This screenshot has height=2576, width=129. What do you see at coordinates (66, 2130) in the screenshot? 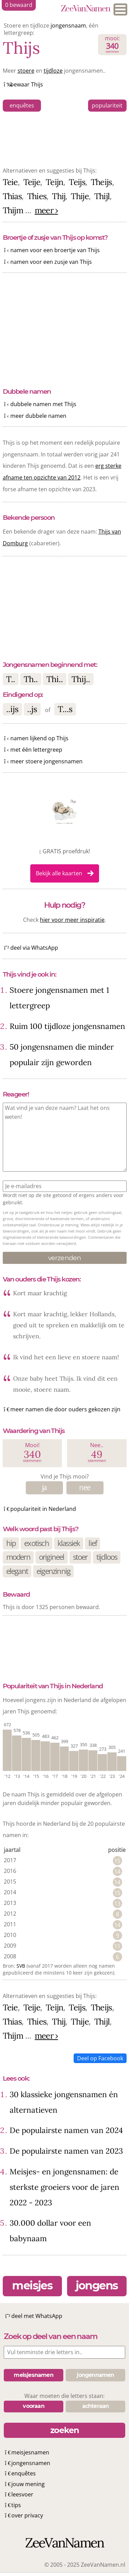
I see `De populairste namen van 2024` at bounding box center [66, 2130].